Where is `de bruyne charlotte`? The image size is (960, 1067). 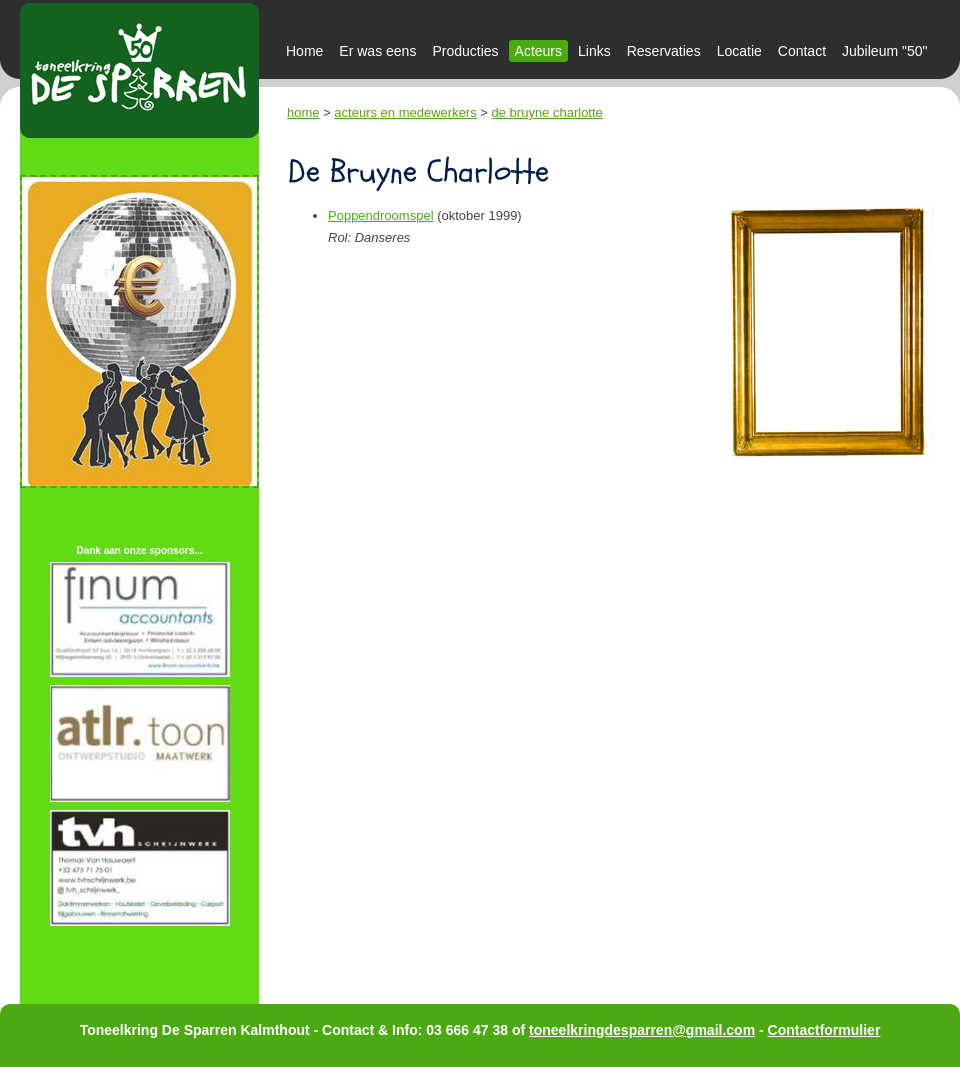 de bruyne charlotte is located at coordinates (547, 112).